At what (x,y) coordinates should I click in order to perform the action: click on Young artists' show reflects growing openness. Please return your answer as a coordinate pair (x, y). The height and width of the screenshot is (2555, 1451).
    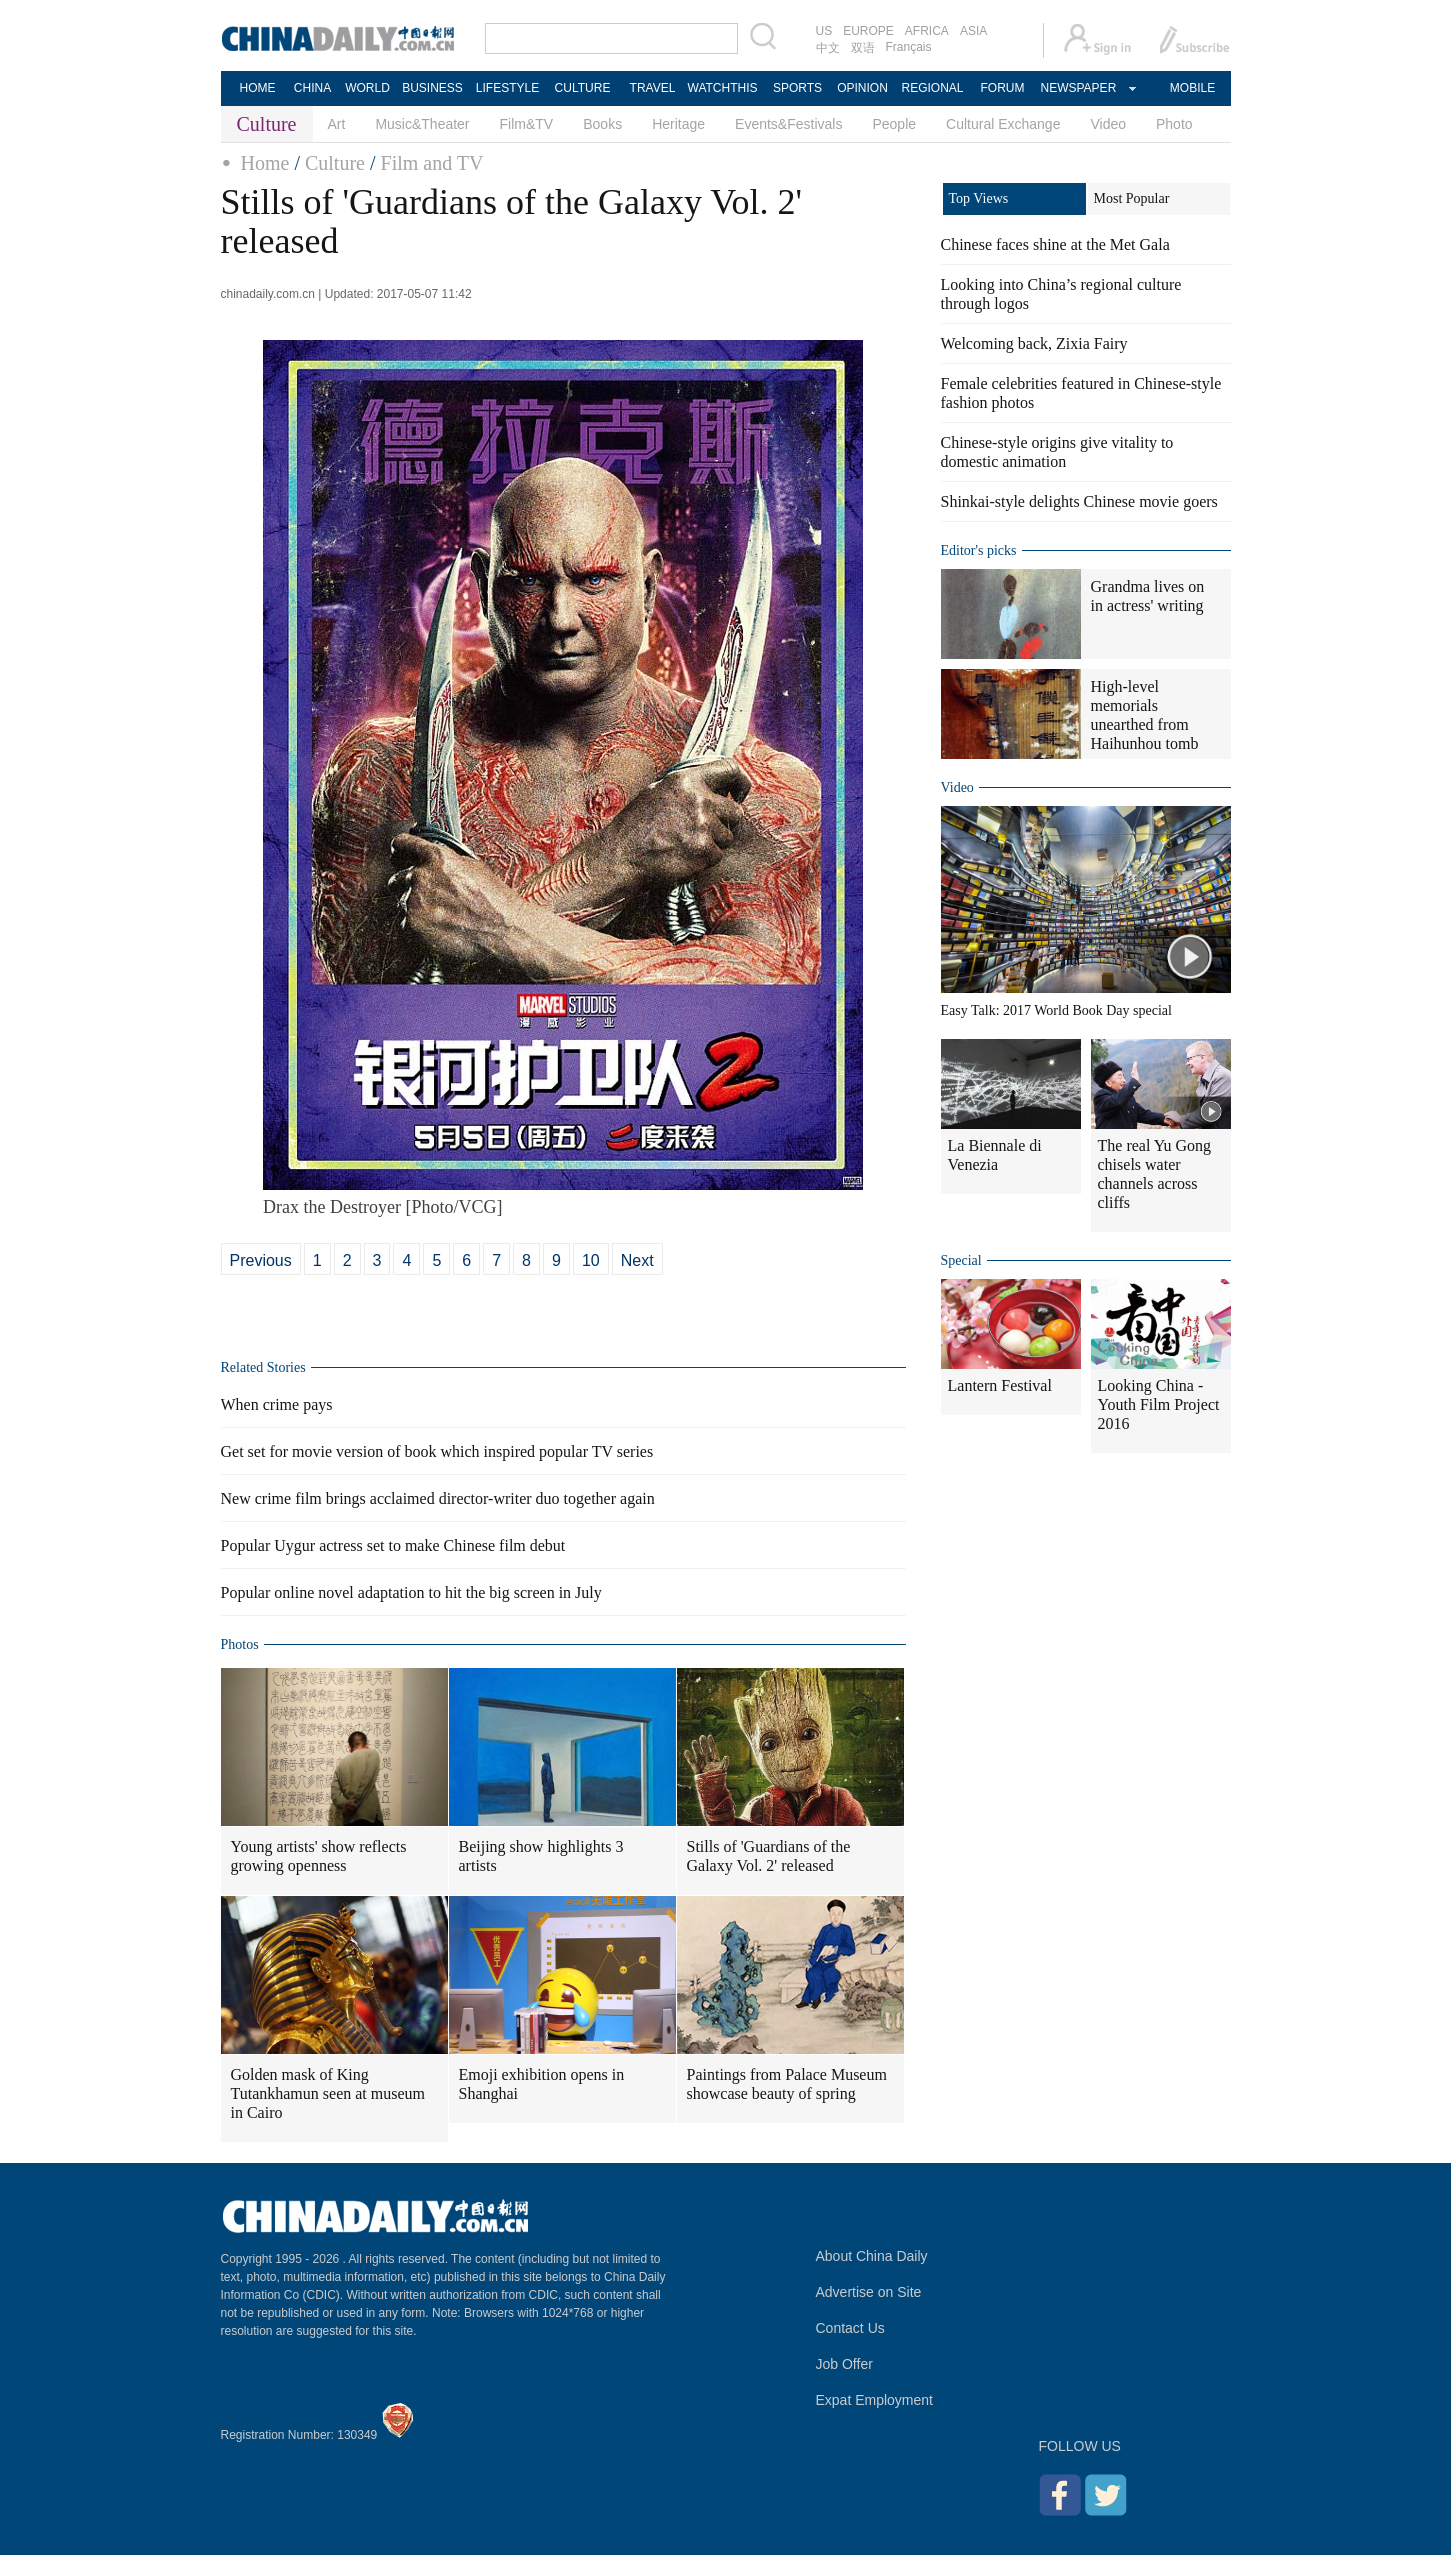
    Looking at the image, I should click on (319, 1856).